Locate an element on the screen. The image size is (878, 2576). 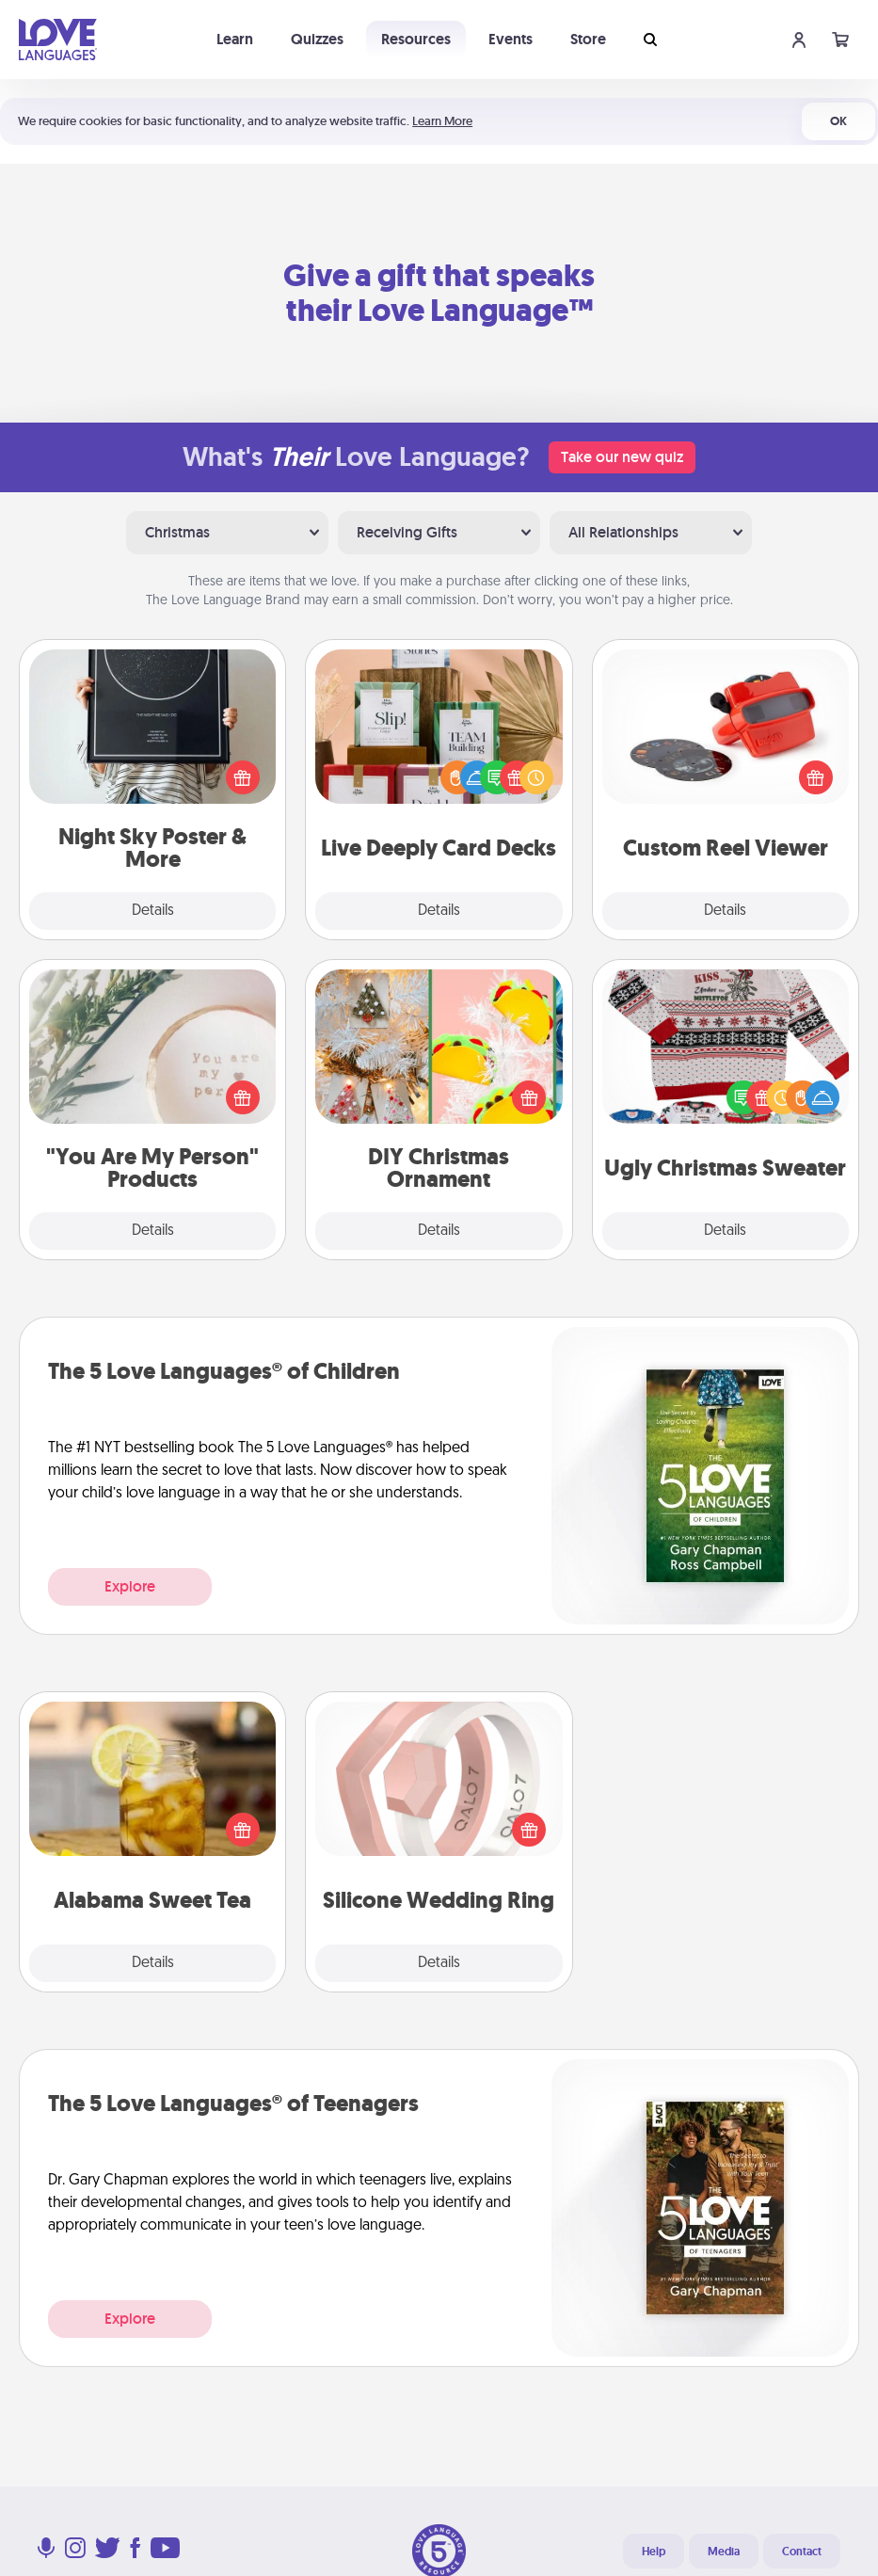
Events is located at coordinates (510, 39).